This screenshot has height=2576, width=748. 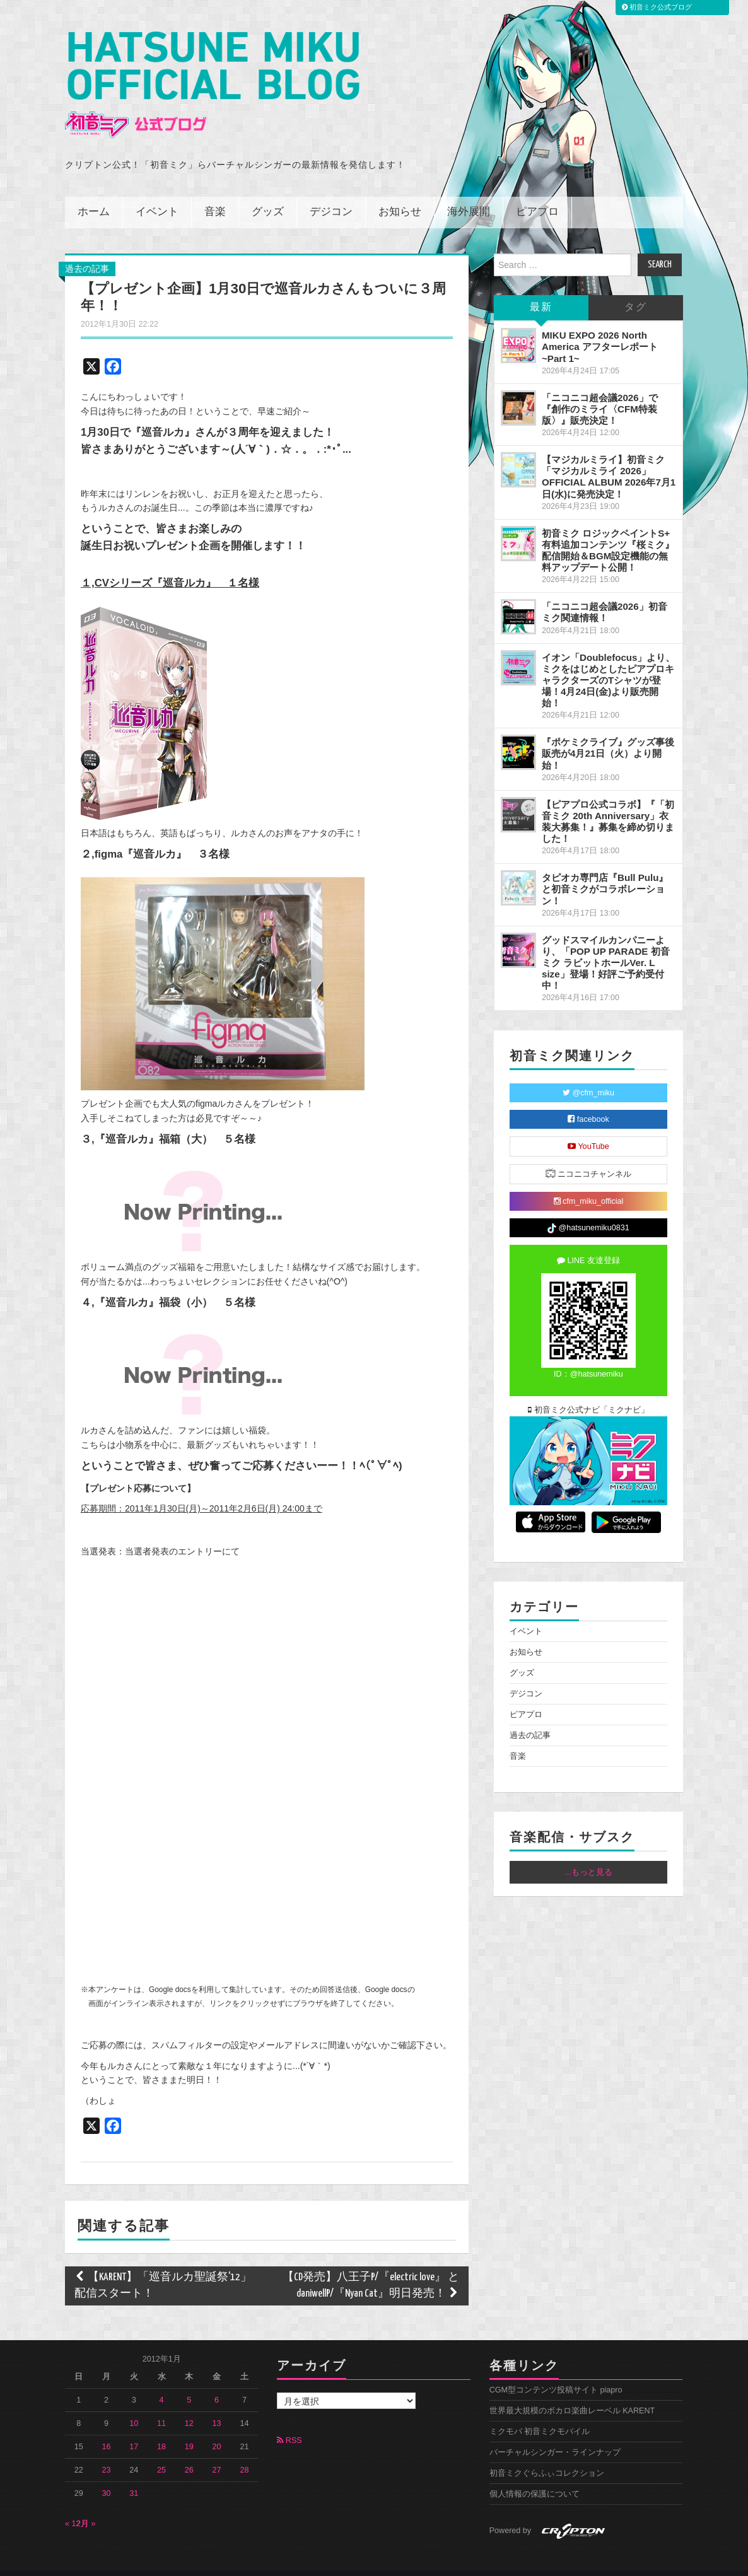 What do you see at coordinates (189, 2429) in the screenshot?
I see `19 [2012年1月19日 に投稿を公開]` at bounding box center [189, 2429].